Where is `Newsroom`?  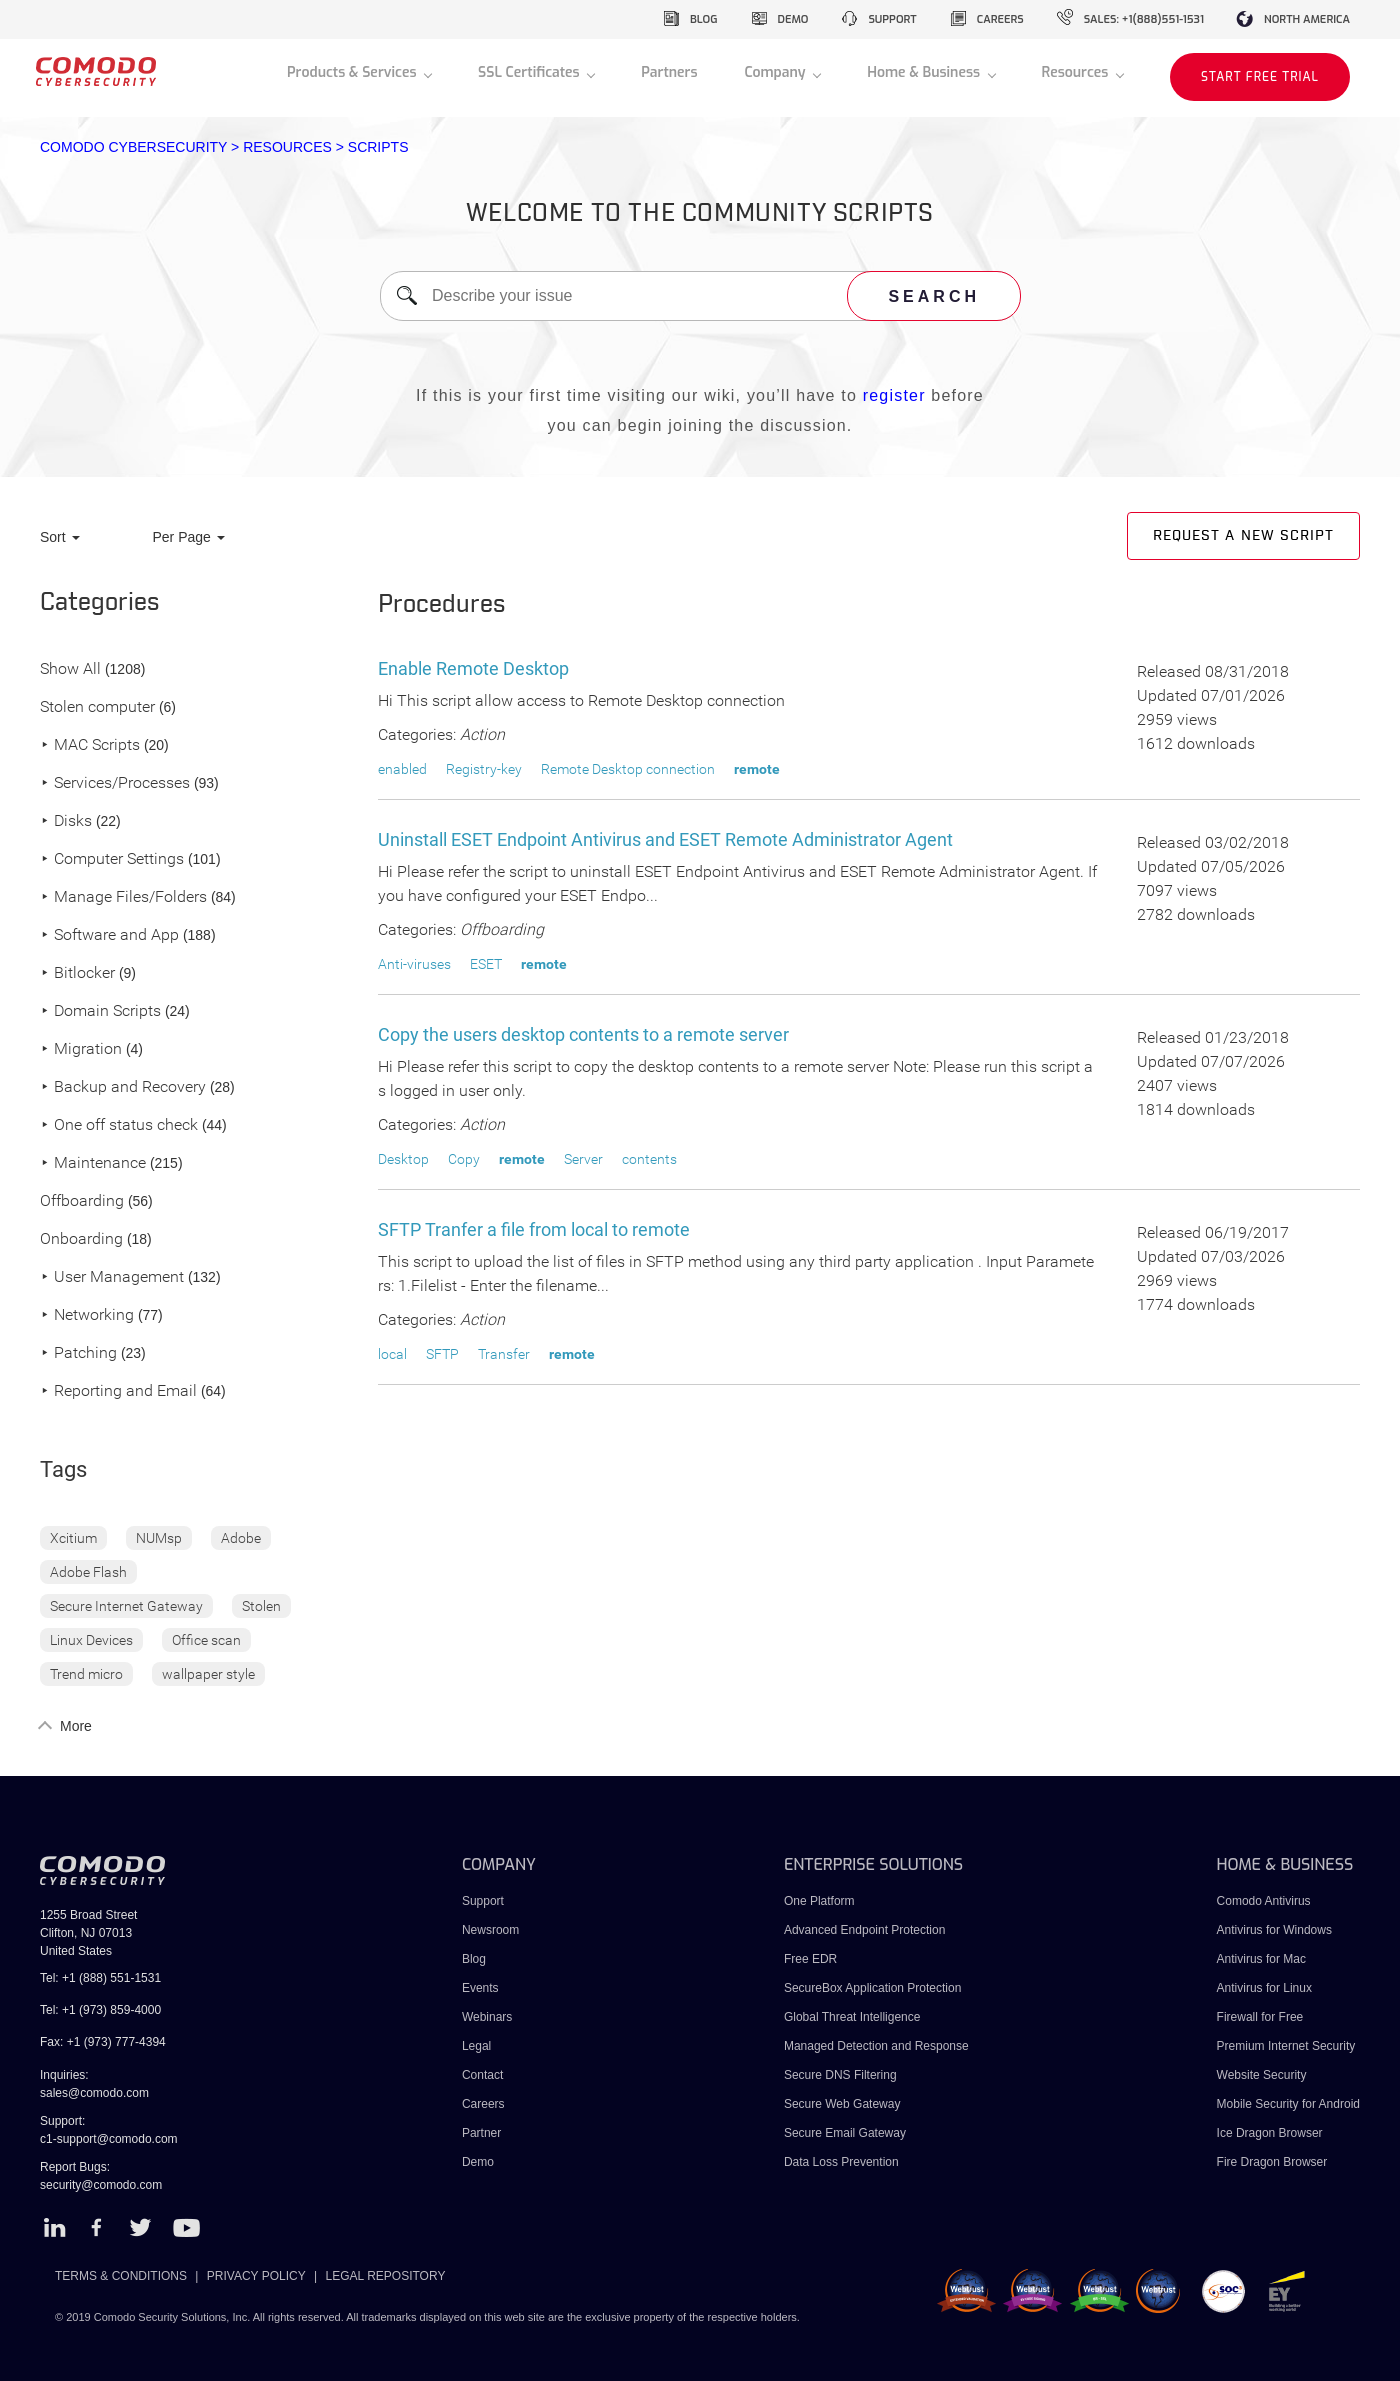 Newsroom is located at coordinates (490, 1930).